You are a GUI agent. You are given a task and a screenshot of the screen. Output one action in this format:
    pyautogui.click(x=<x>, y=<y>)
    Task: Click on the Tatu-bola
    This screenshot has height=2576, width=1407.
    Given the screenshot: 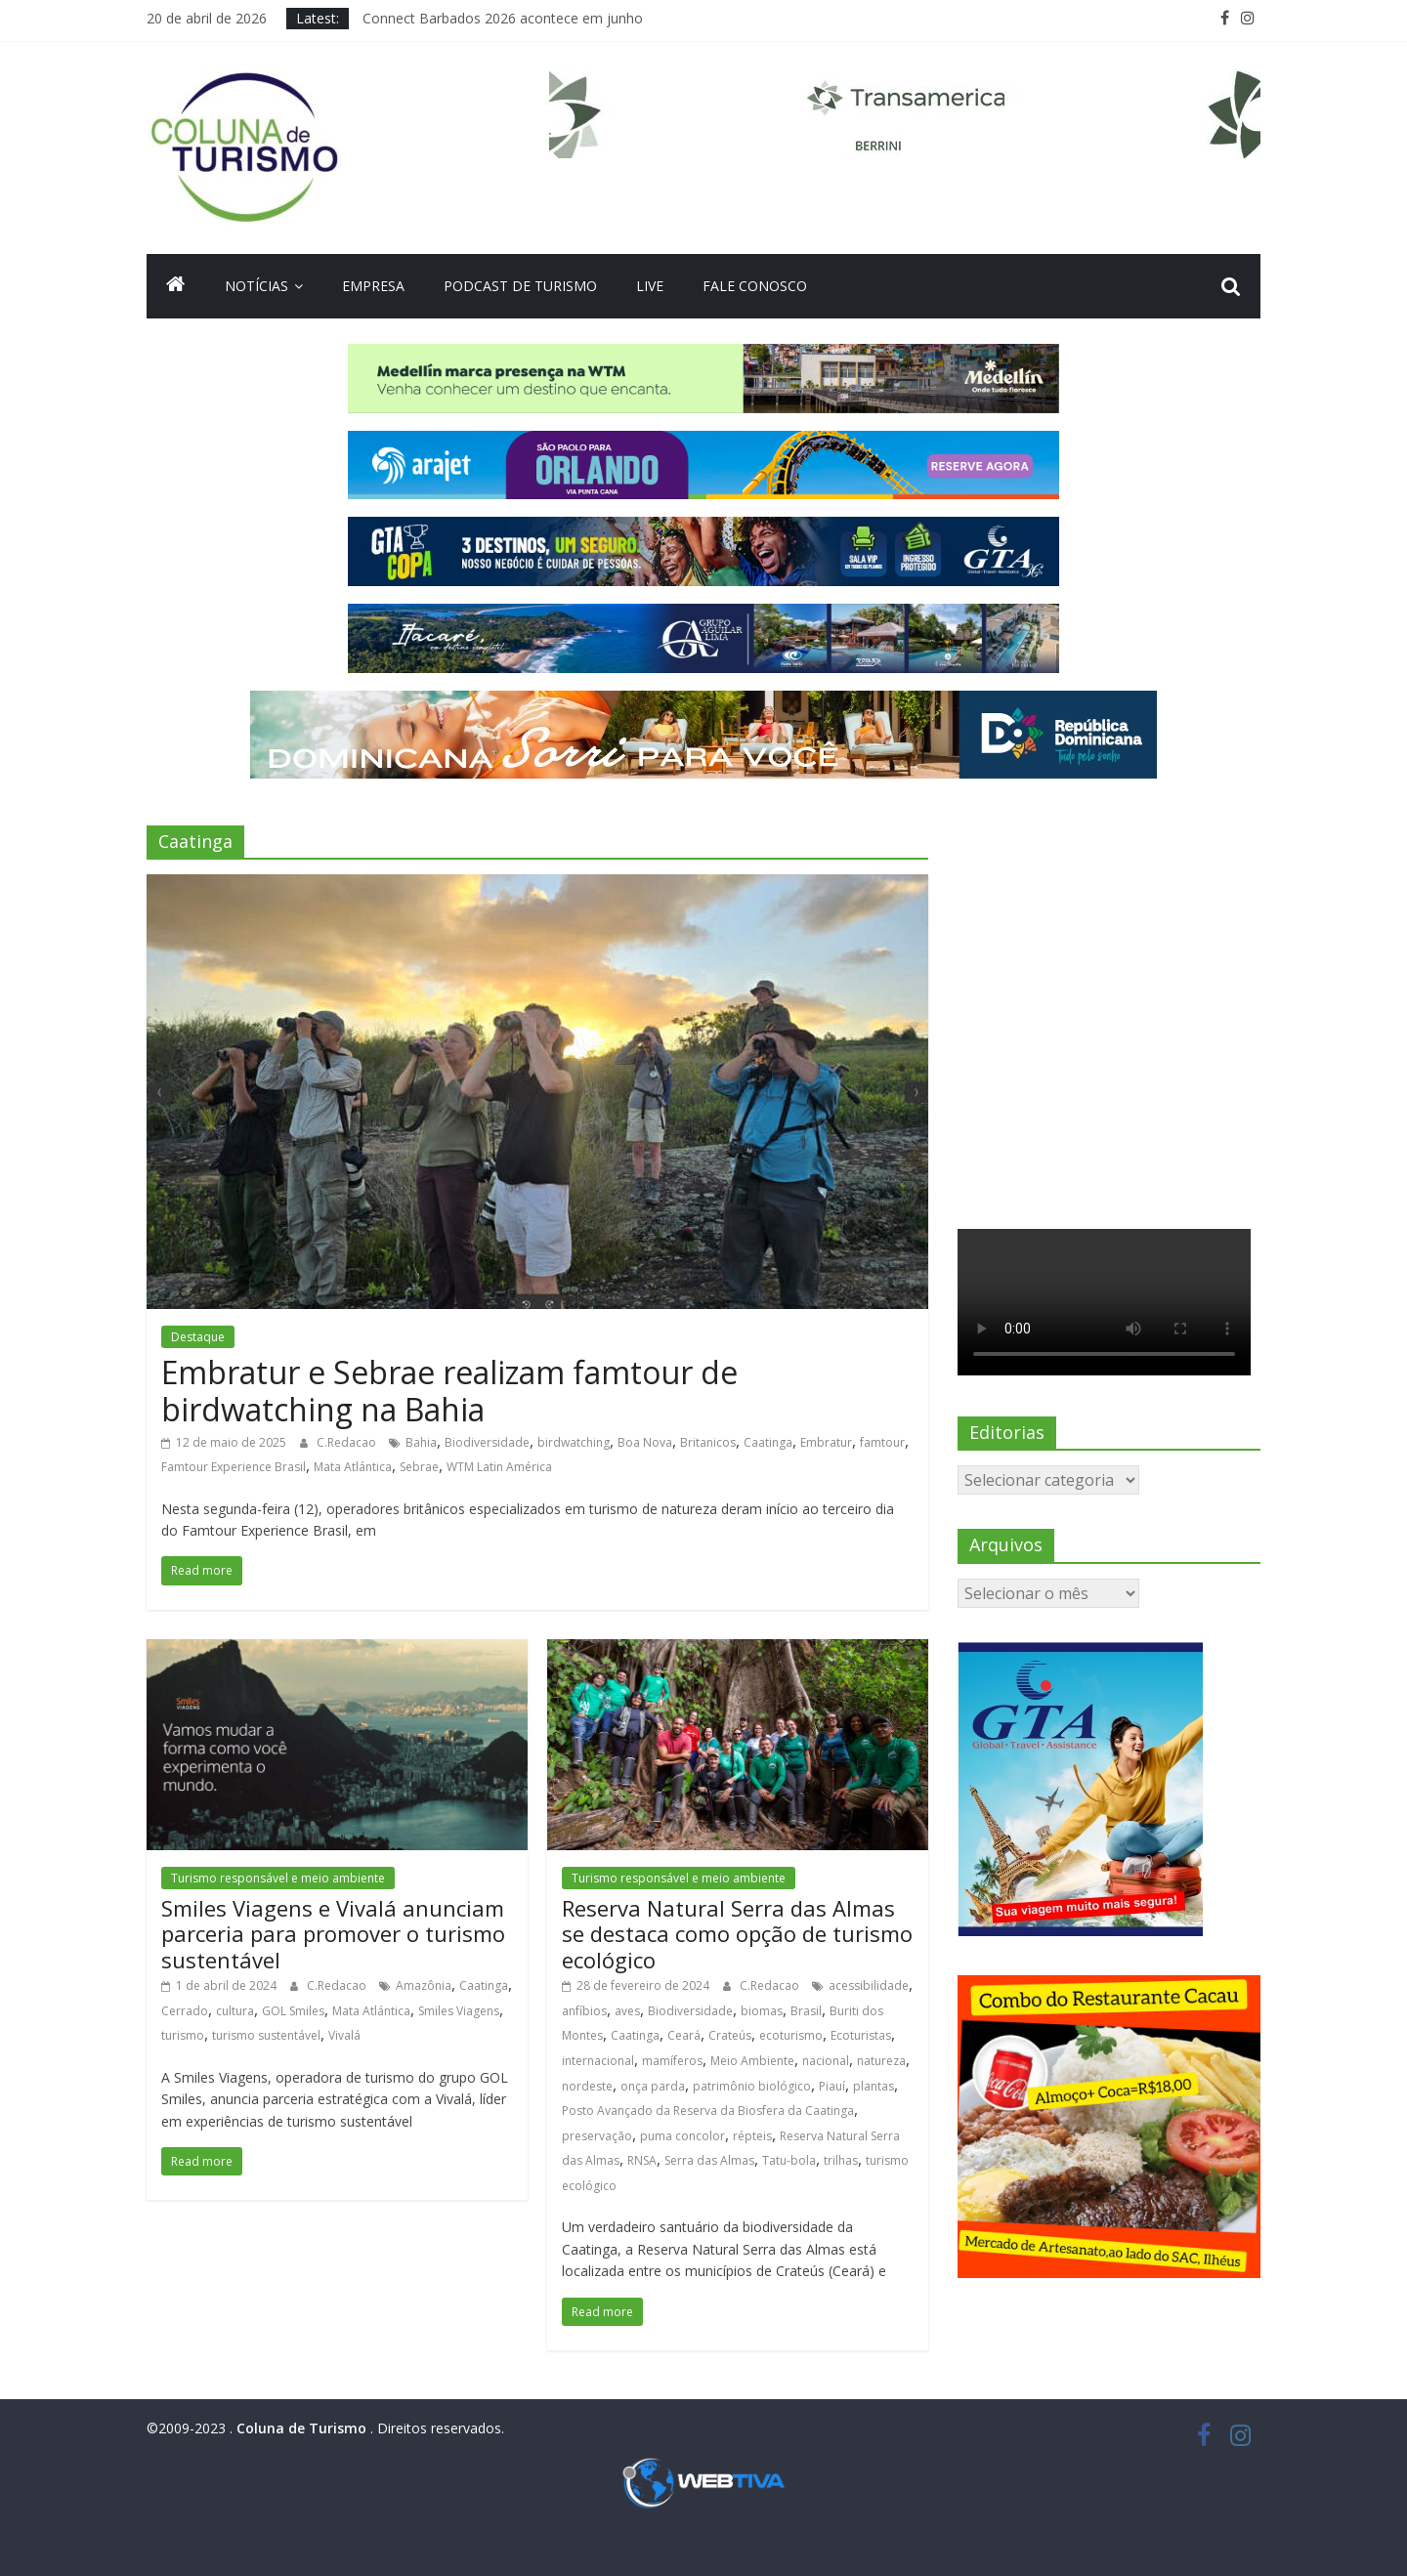 What is the action you would take?
    pyautogui.click(x=789, y=2160)
    